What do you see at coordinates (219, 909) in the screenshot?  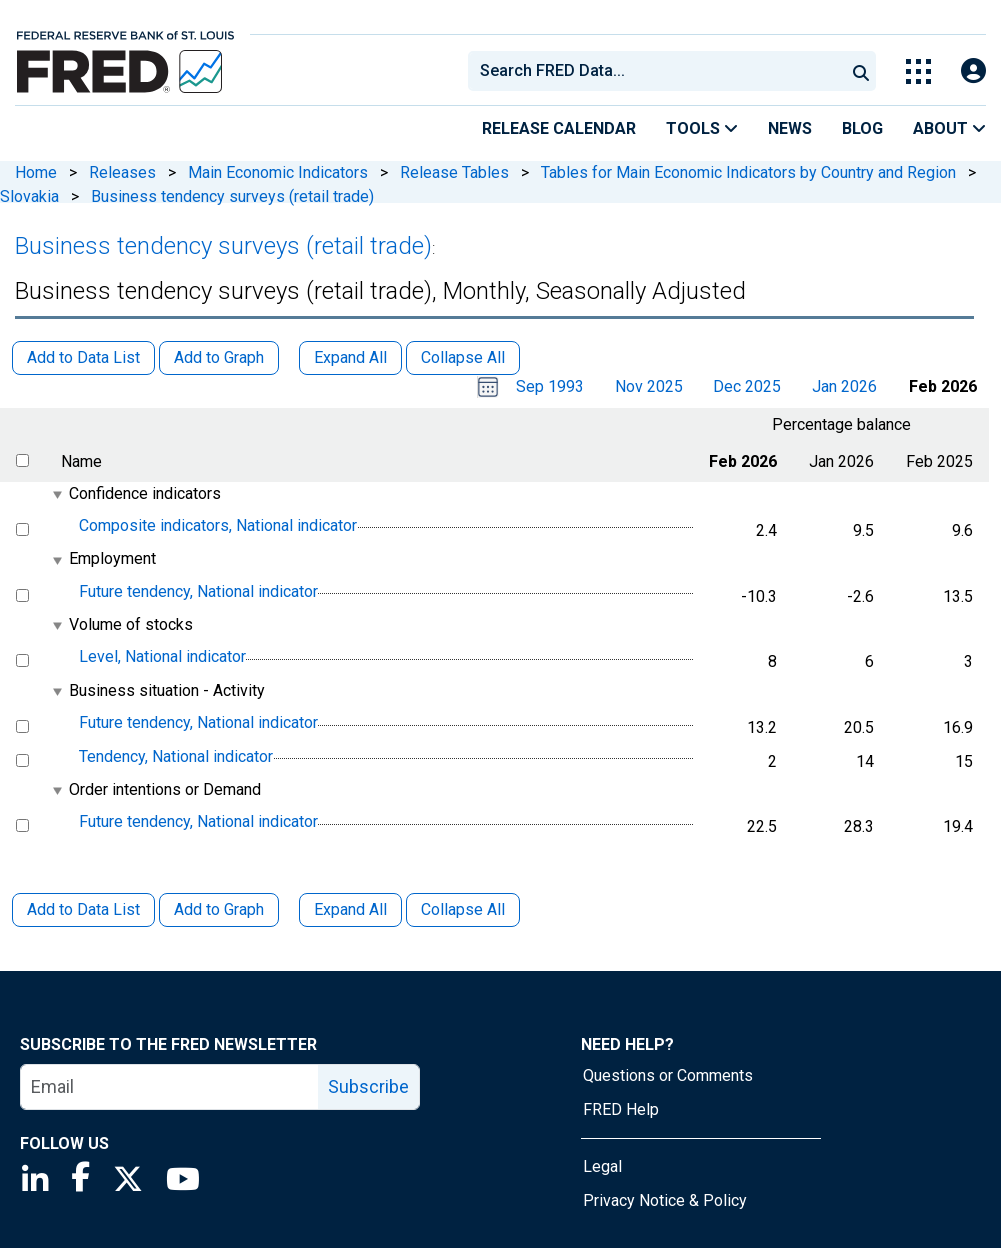 I see `Add to Graph` at bounding box center [219, 909].